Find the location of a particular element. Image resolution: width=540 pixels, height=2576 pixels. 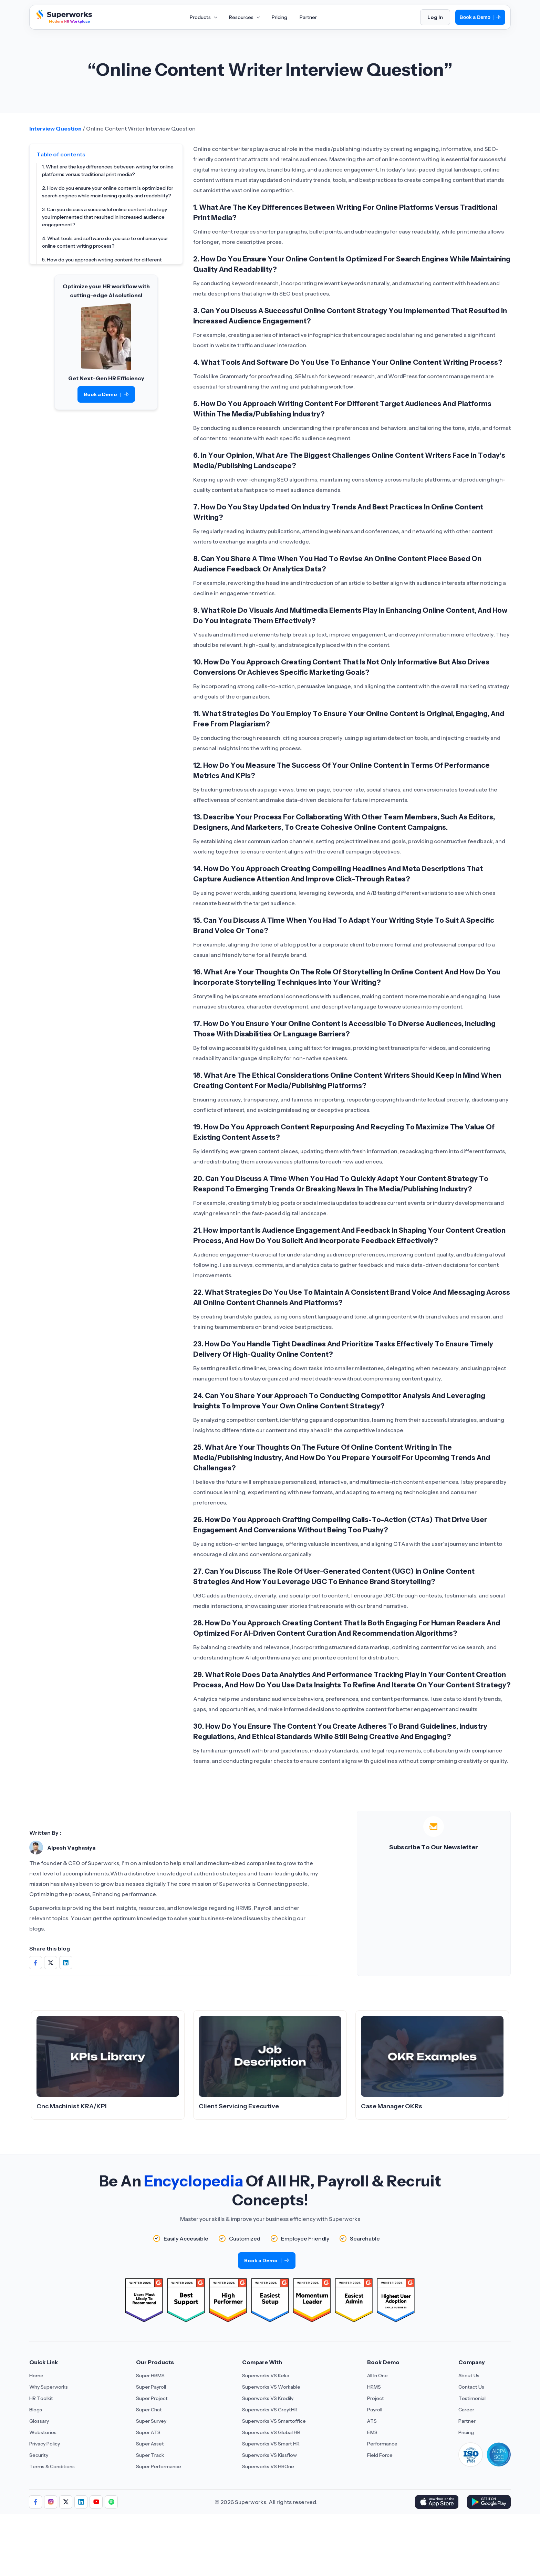

Super Payroll is located at coordinates (151, 2387).